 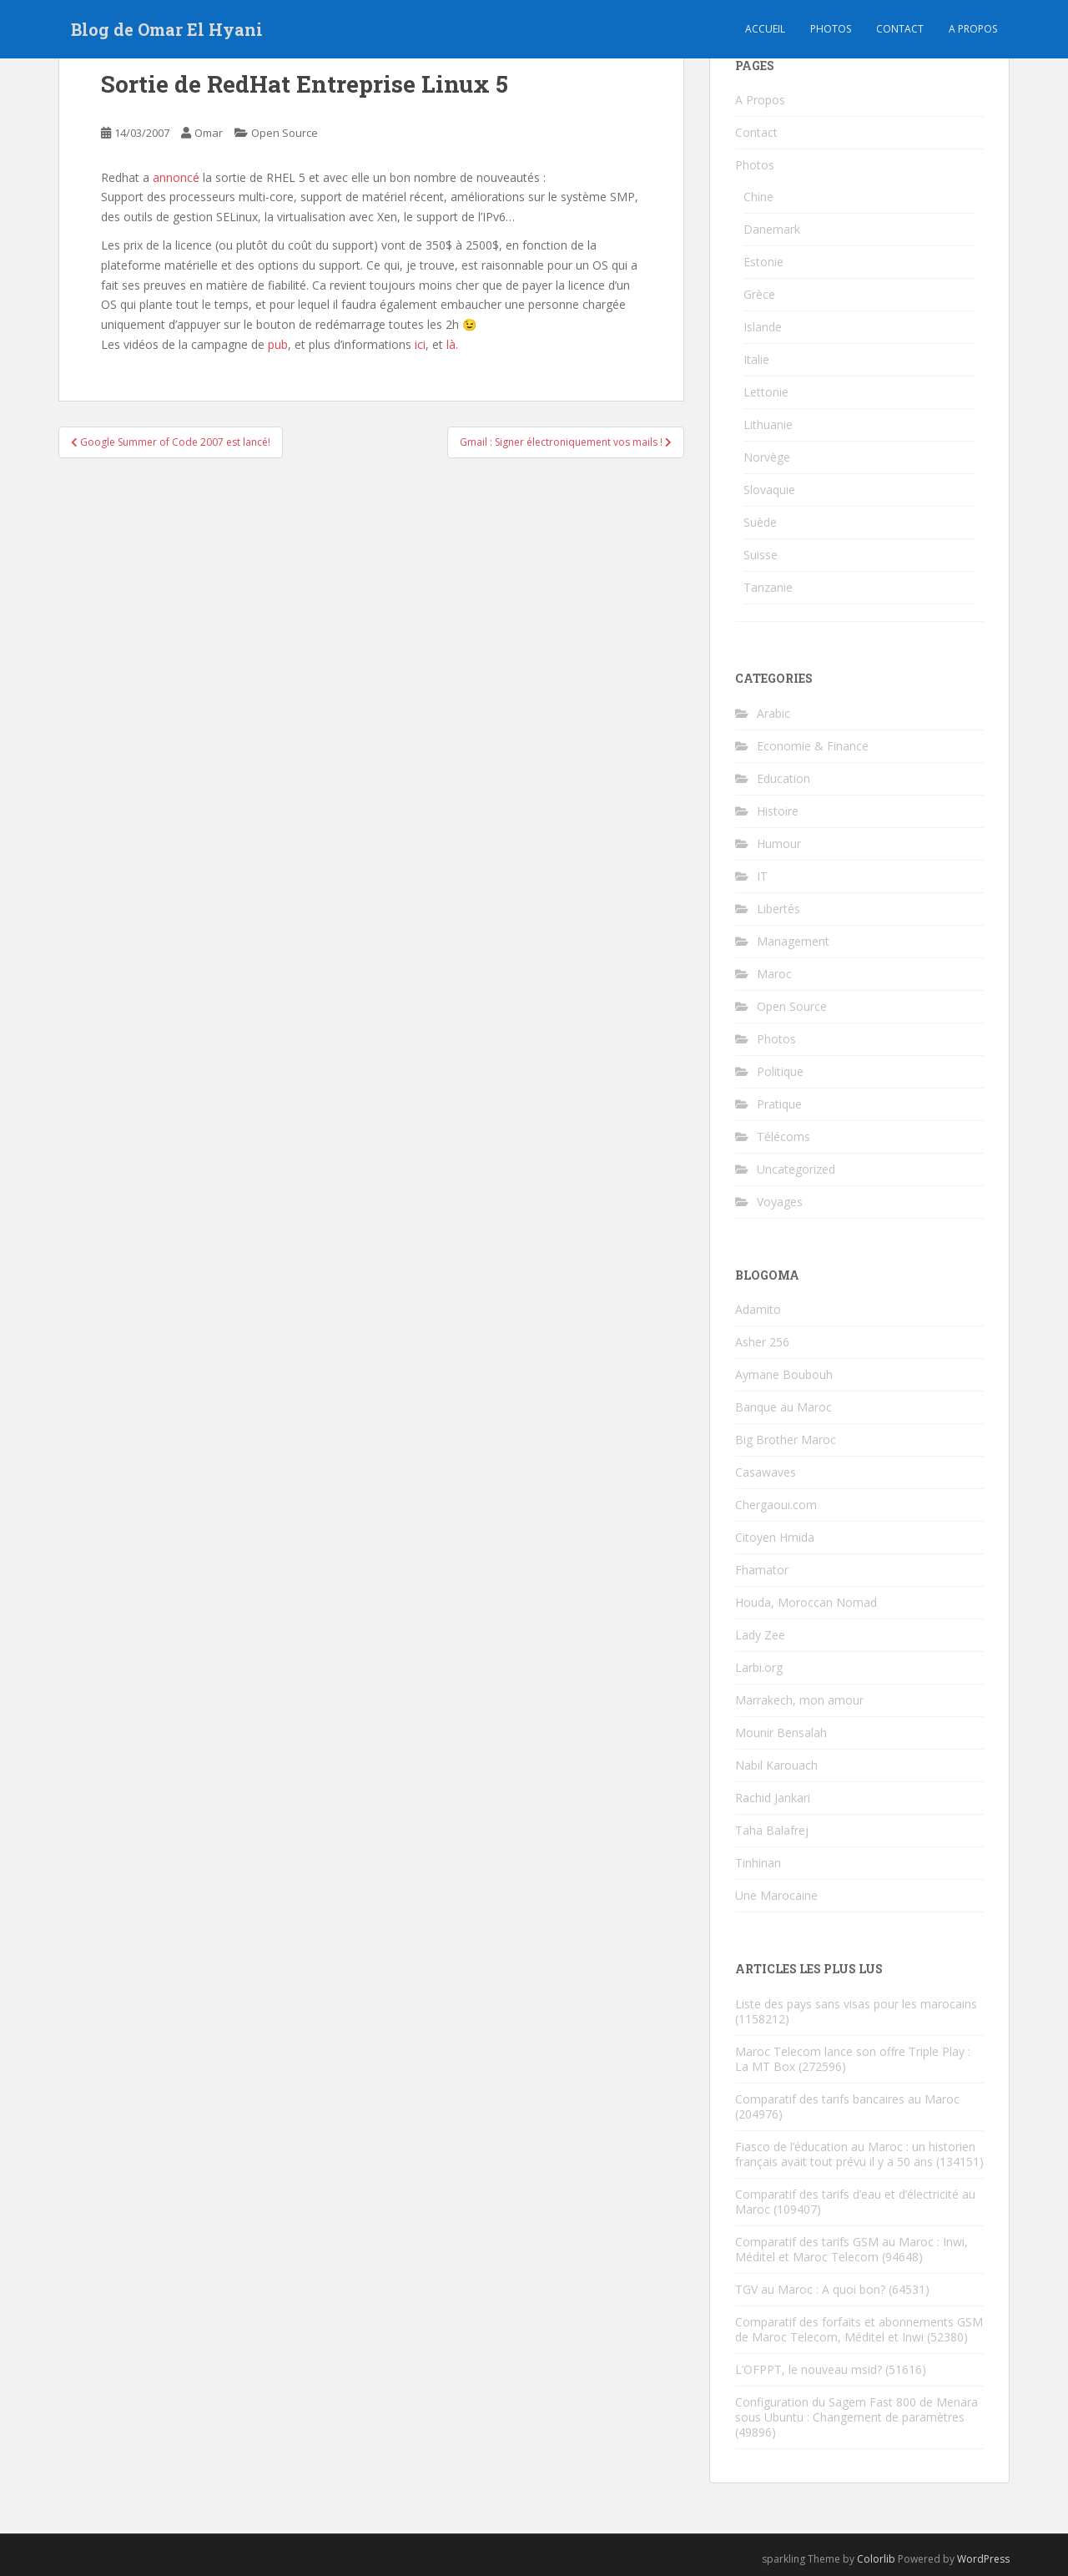 What do you see at coordinates (856, 2409) in the screenshot?
I see `Configuration du Sagem Fast 800 de Menara sous Ubuntu : Changement de paramètres` at bounding box center [856, 2409].